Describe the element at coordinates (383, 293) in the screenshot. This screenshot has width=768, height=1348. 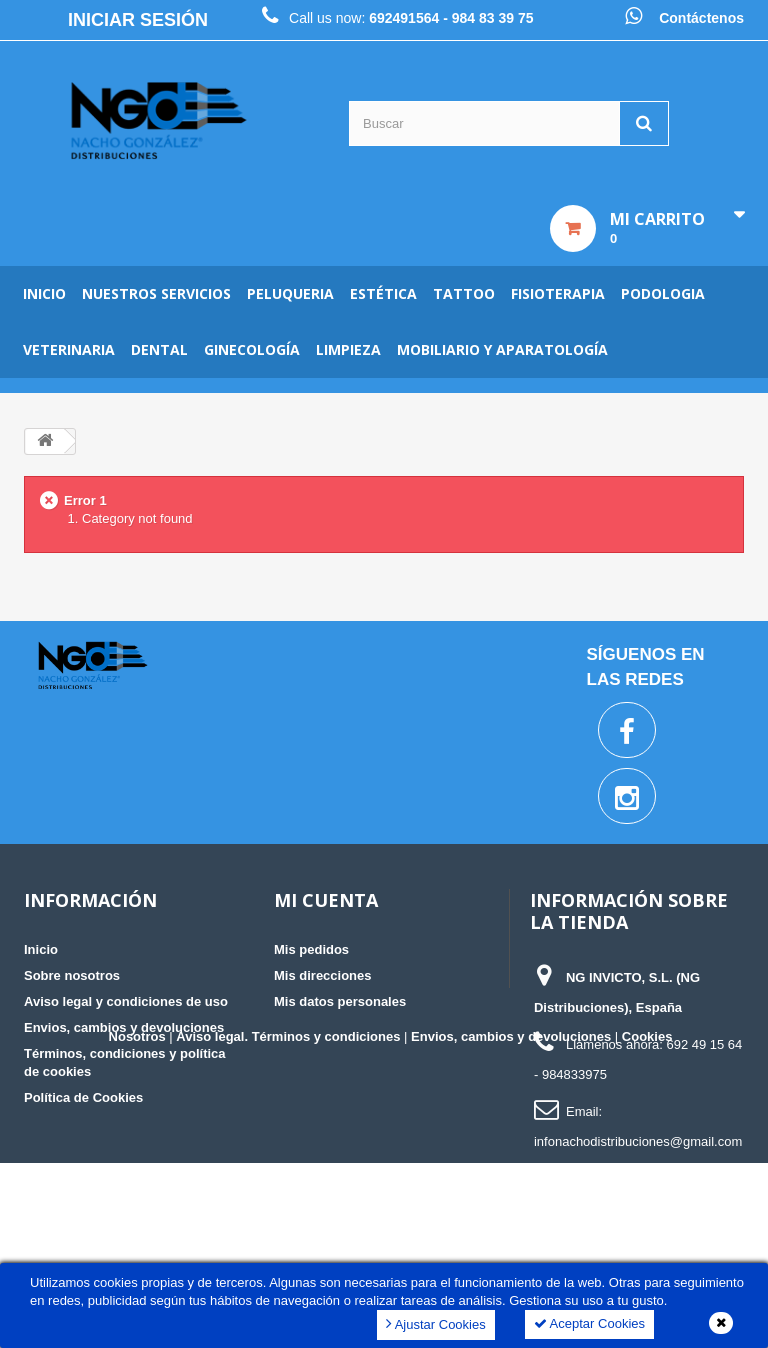
I see `Estética` at that location.